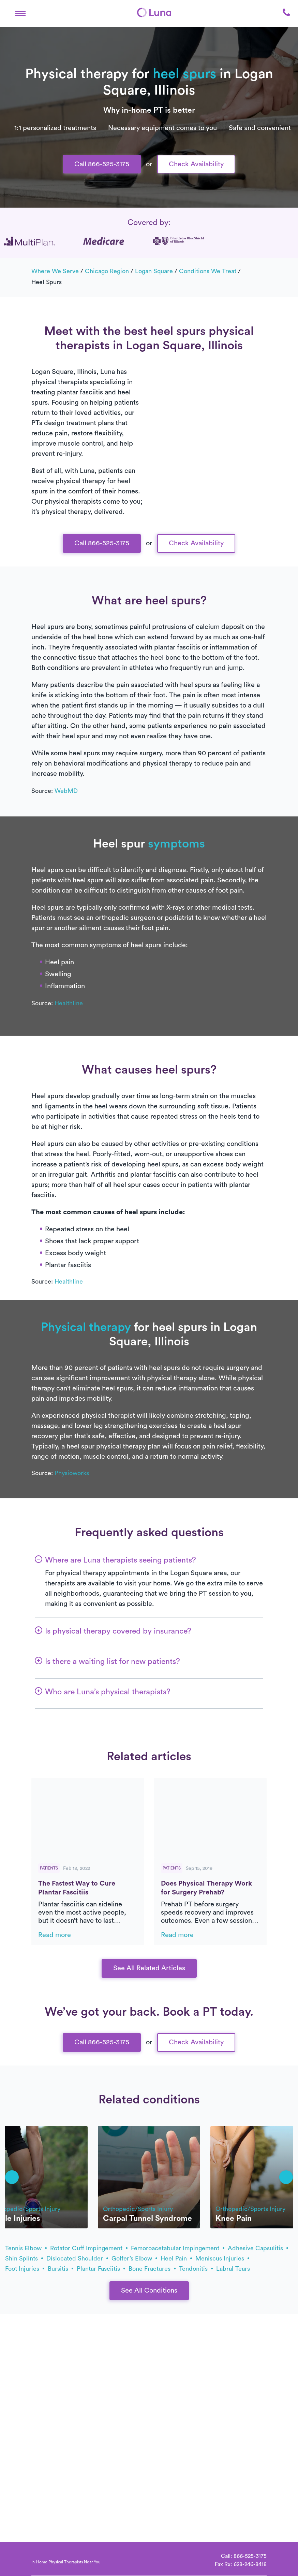 This screenshot has height=2576, width=298. What do you see at coordinates (154, 271) in the screenshot?
I see `Logan Square` at bounding box center [154, 271].